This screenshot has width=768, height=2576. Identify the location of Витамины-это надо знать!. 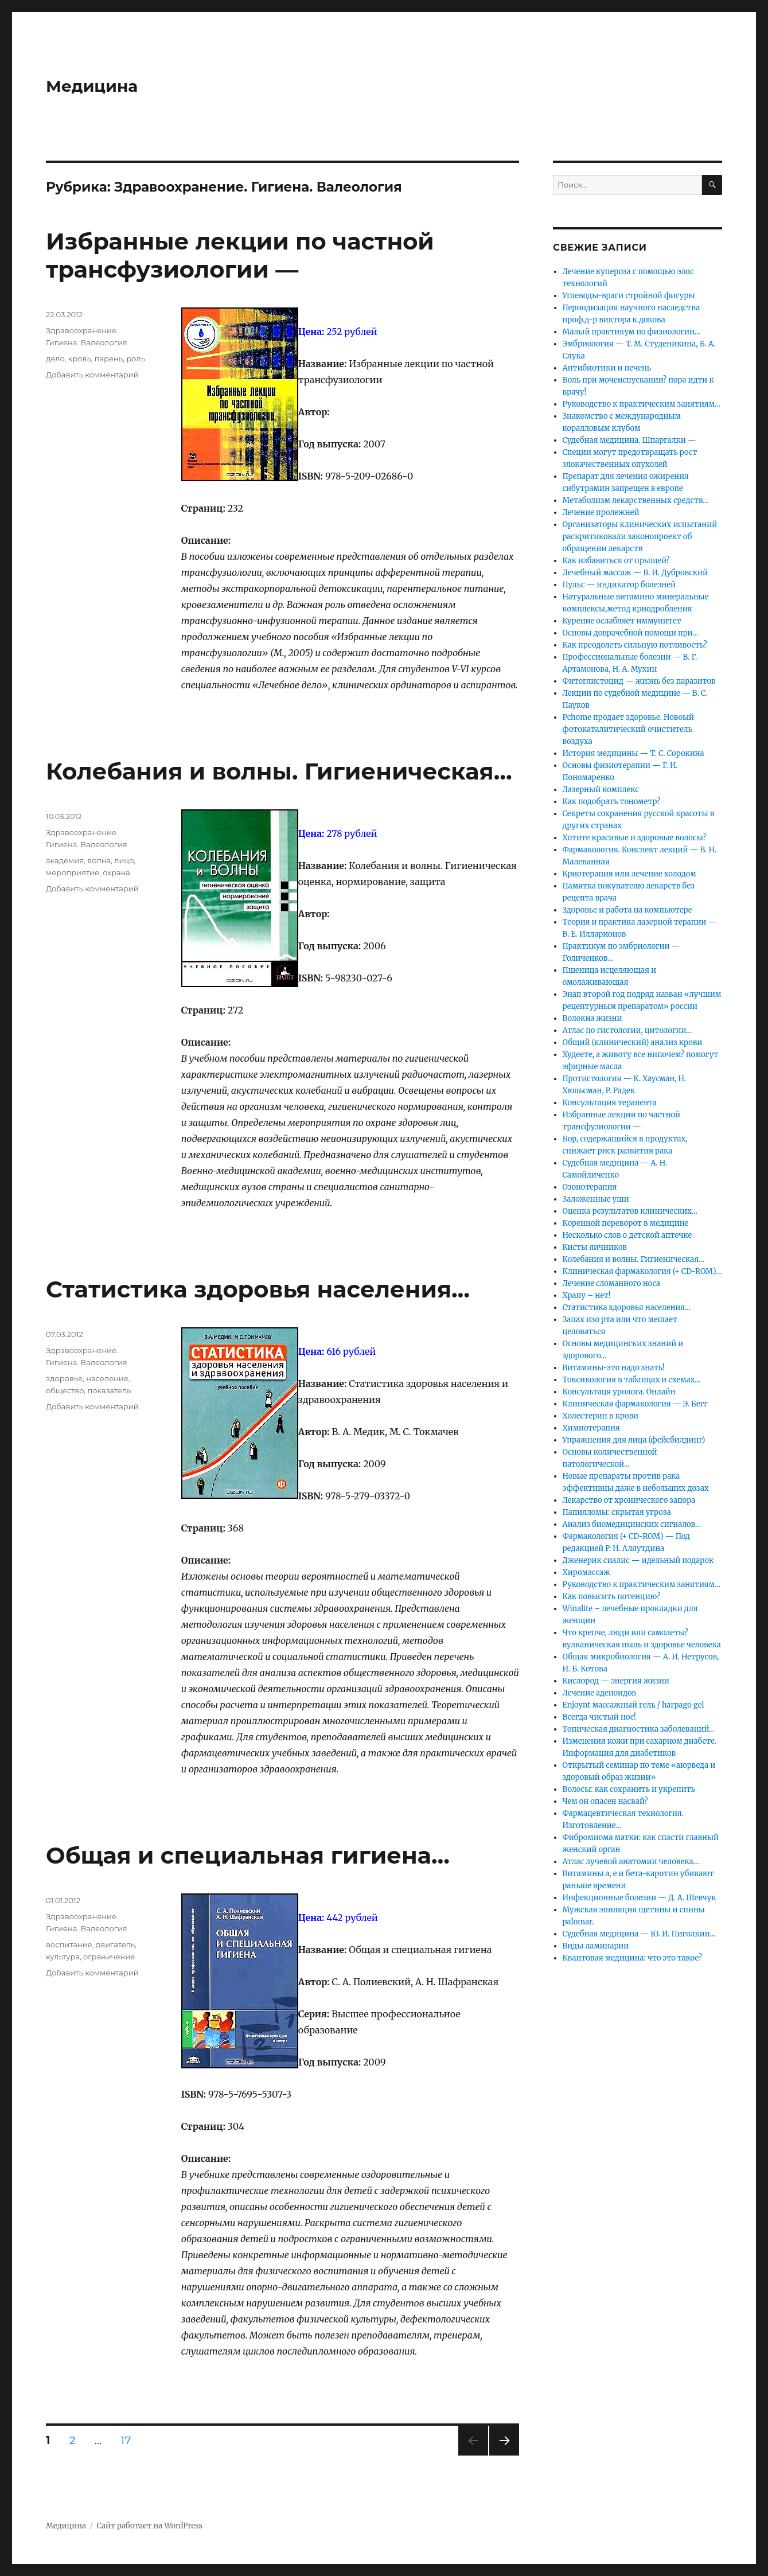
(614, 1368).